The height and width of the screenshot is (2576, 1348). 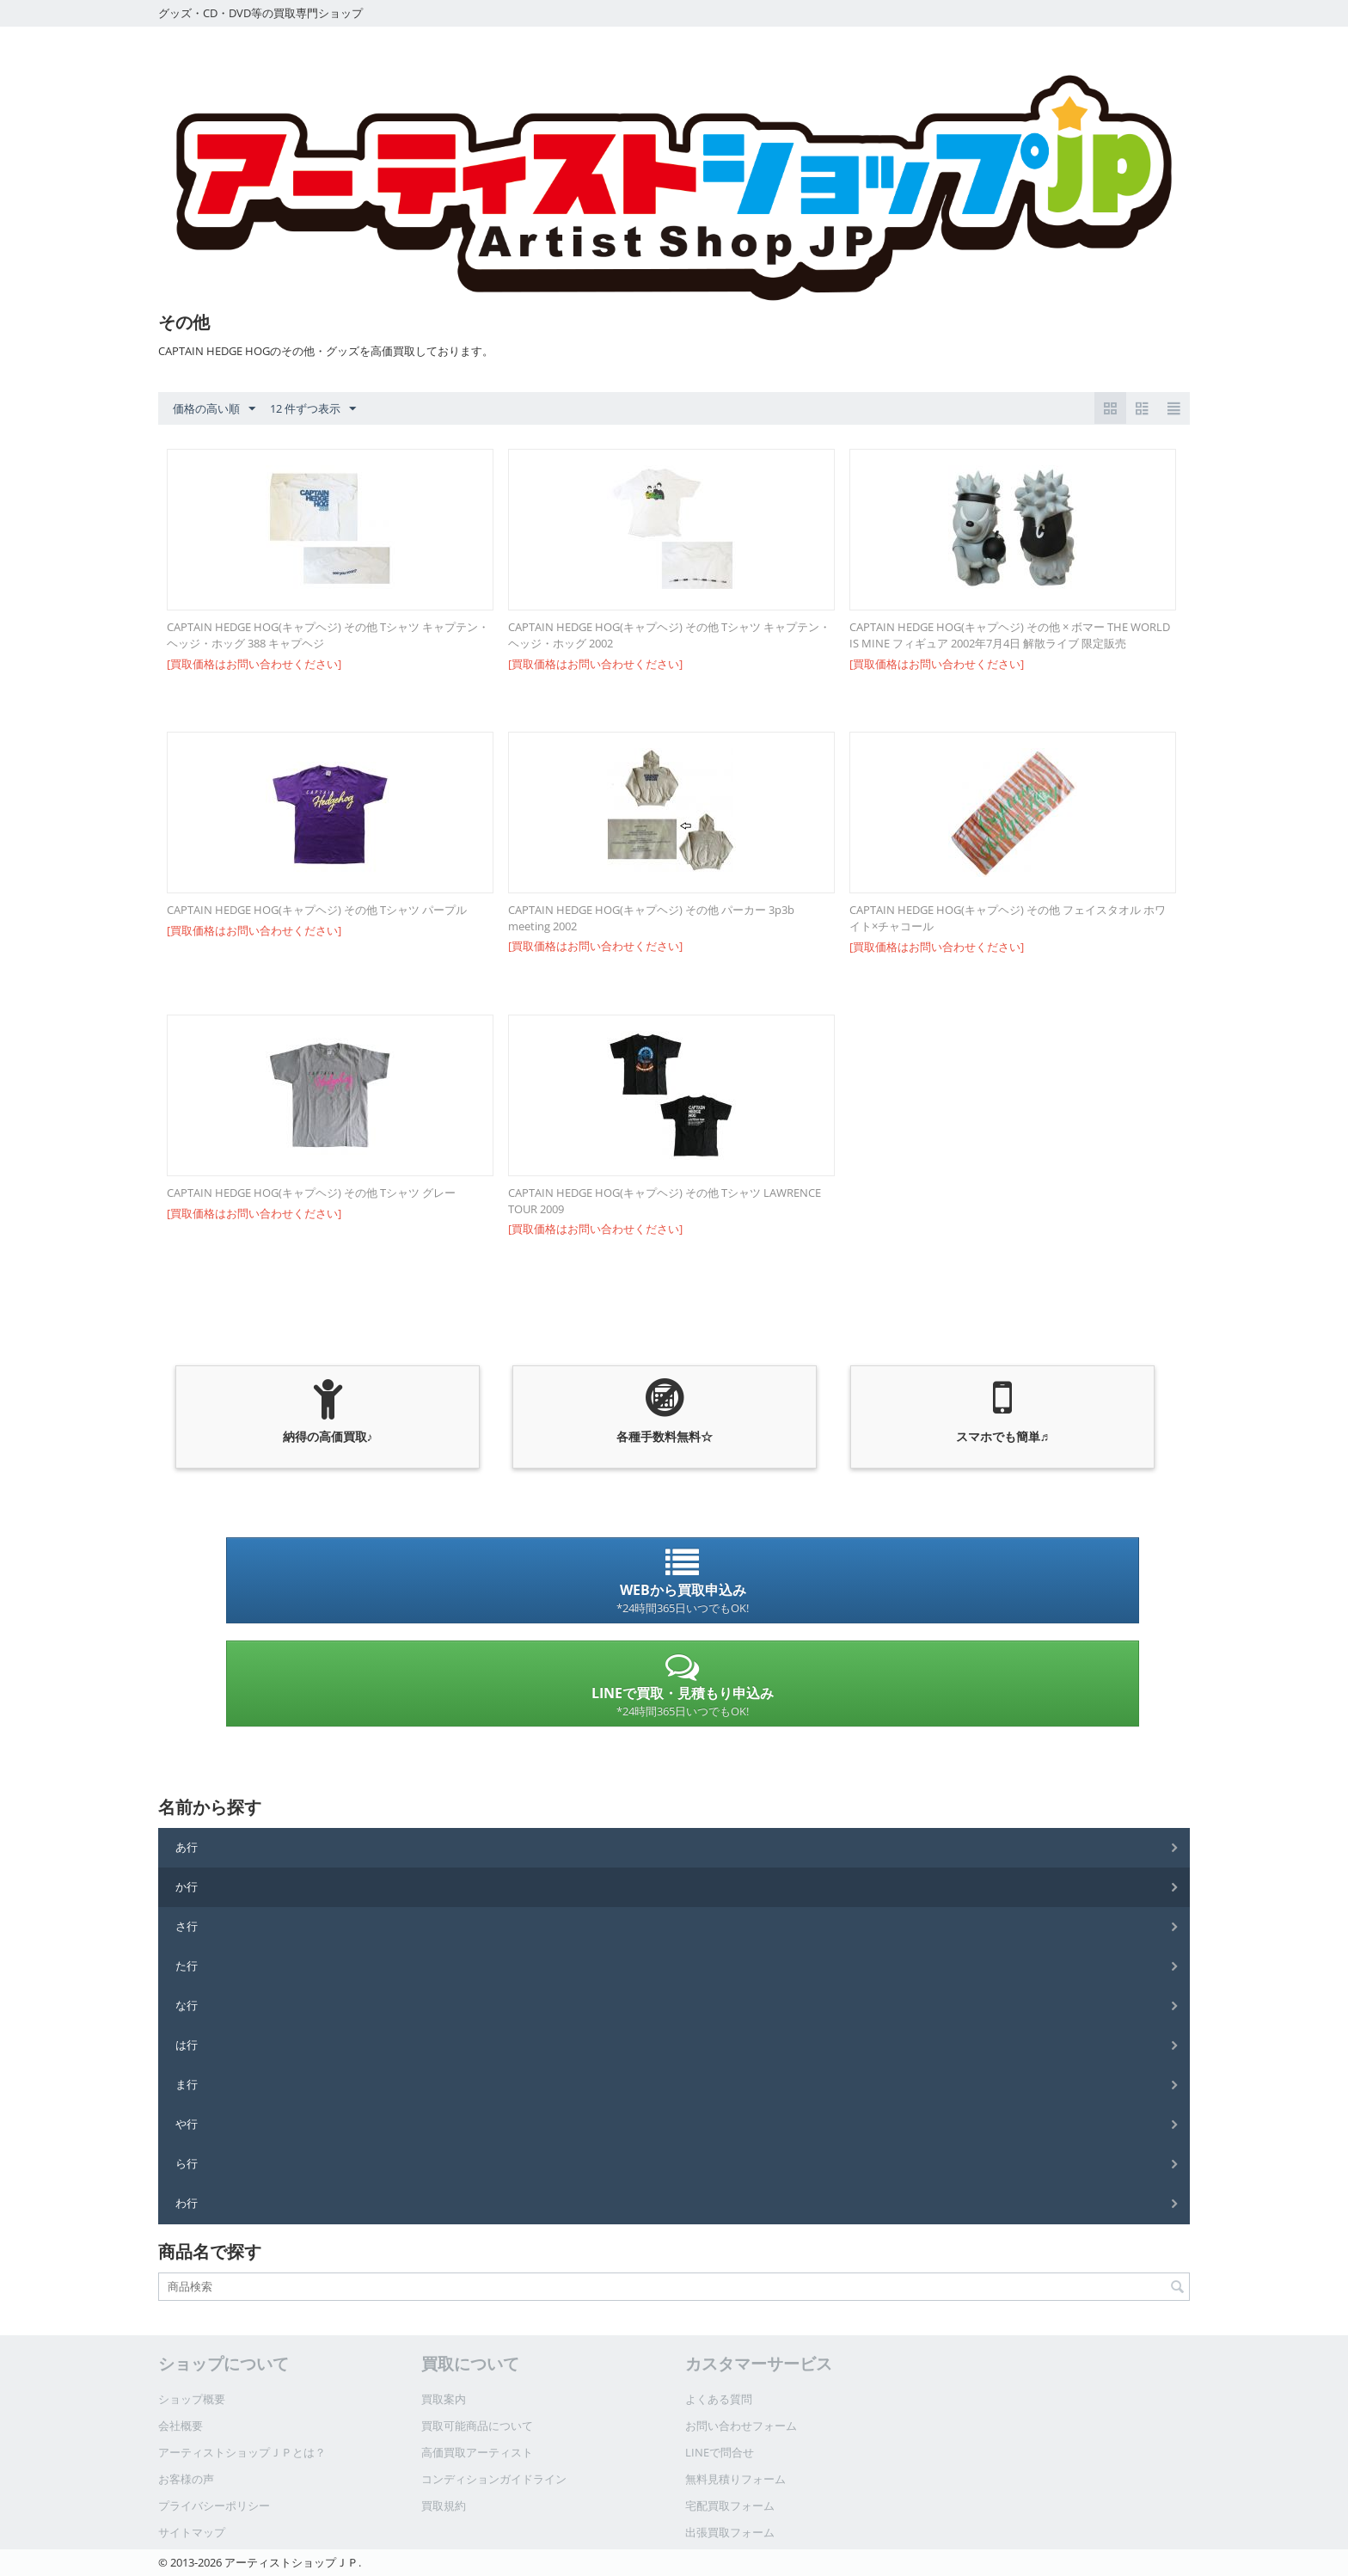 What do you see at coordinates (186, 1847) in the screenshot?
I see `あ行` at bounding box center [186, 1847].